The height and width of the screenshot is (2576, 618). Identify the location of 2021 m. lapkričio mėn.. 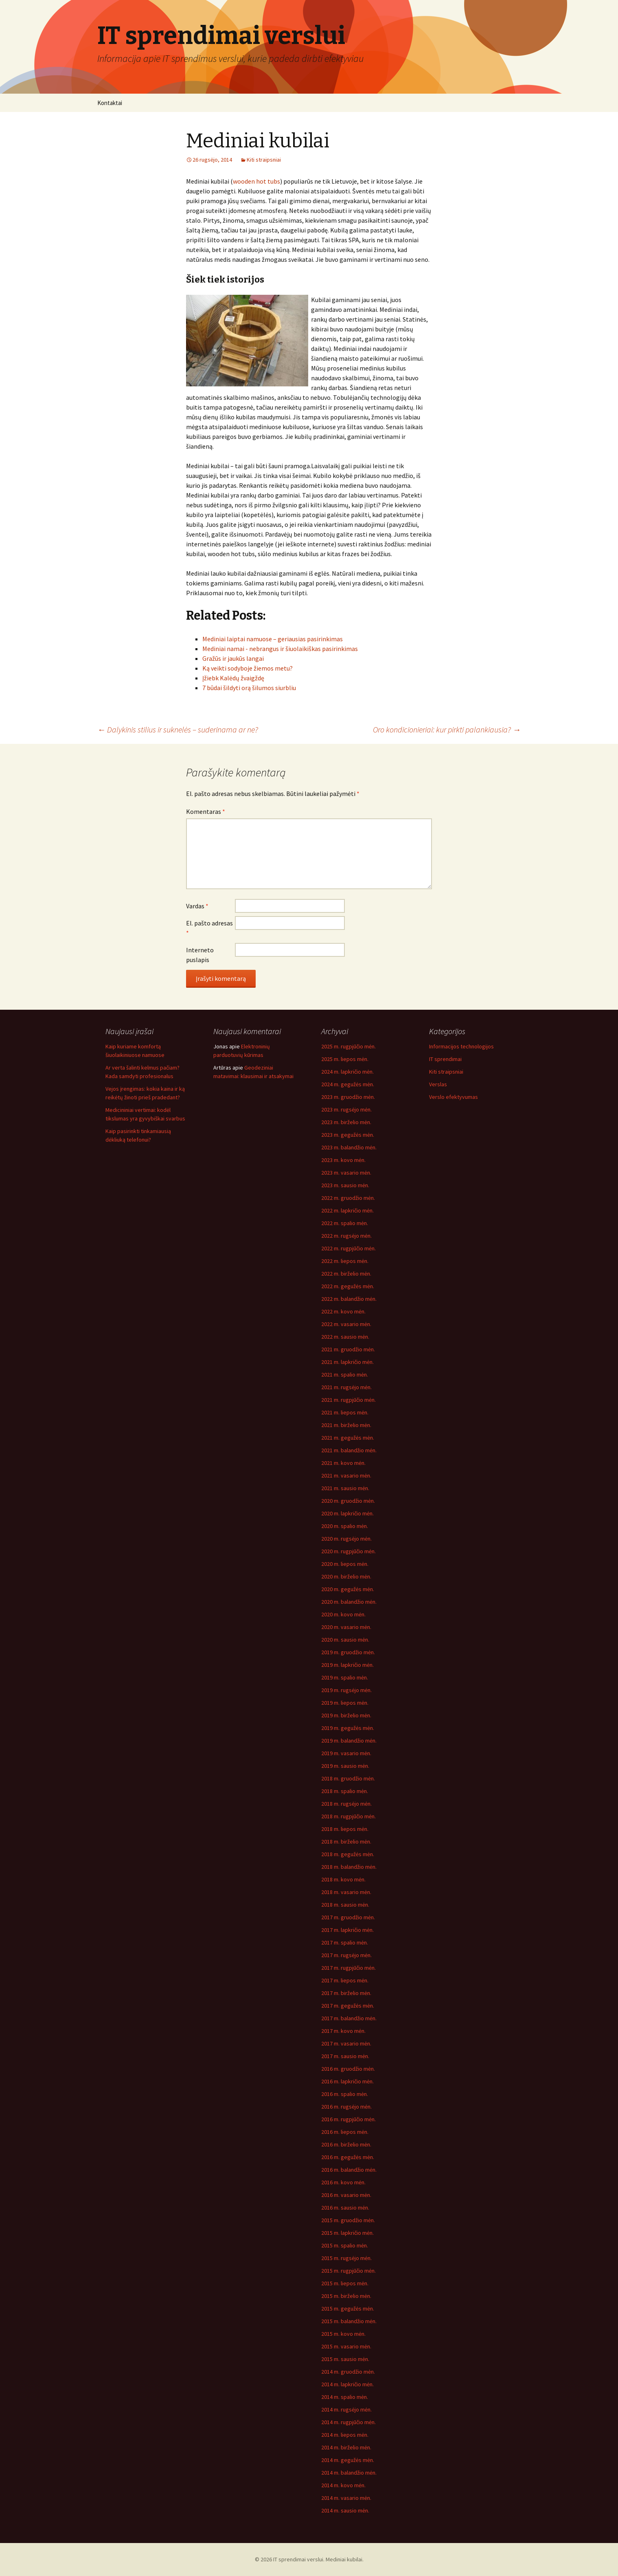
(347, 1362).